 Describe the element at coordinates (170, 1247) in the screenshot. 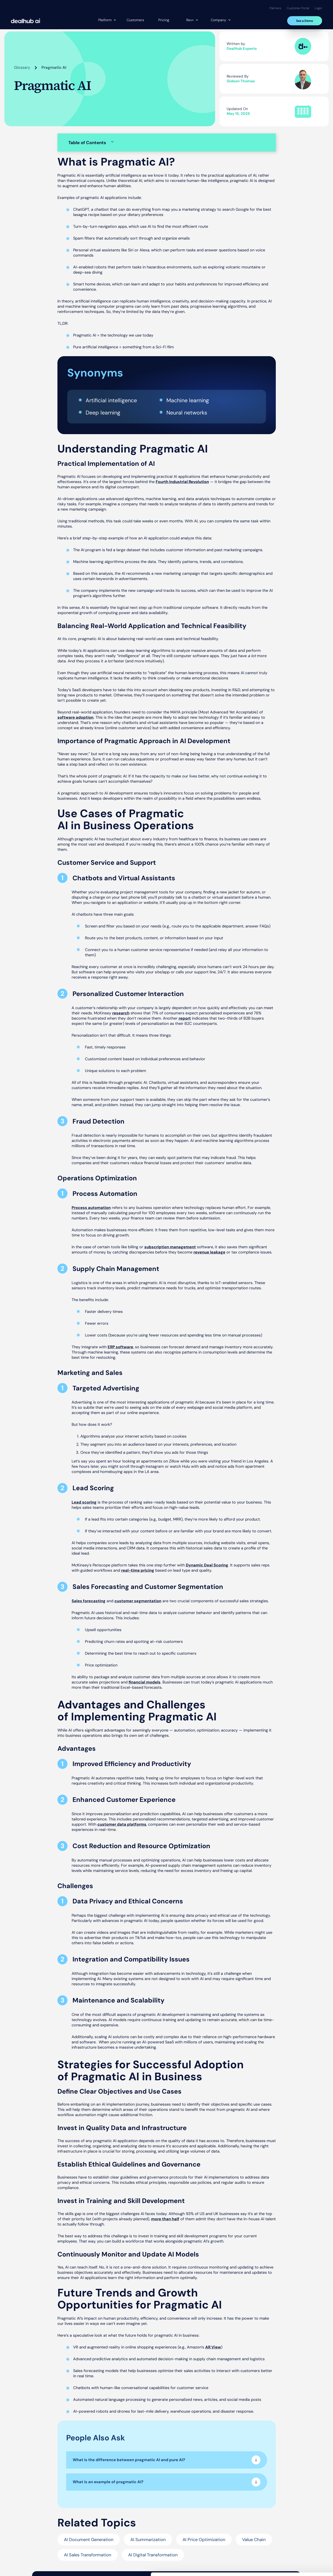

I see `subscription management` at that location.